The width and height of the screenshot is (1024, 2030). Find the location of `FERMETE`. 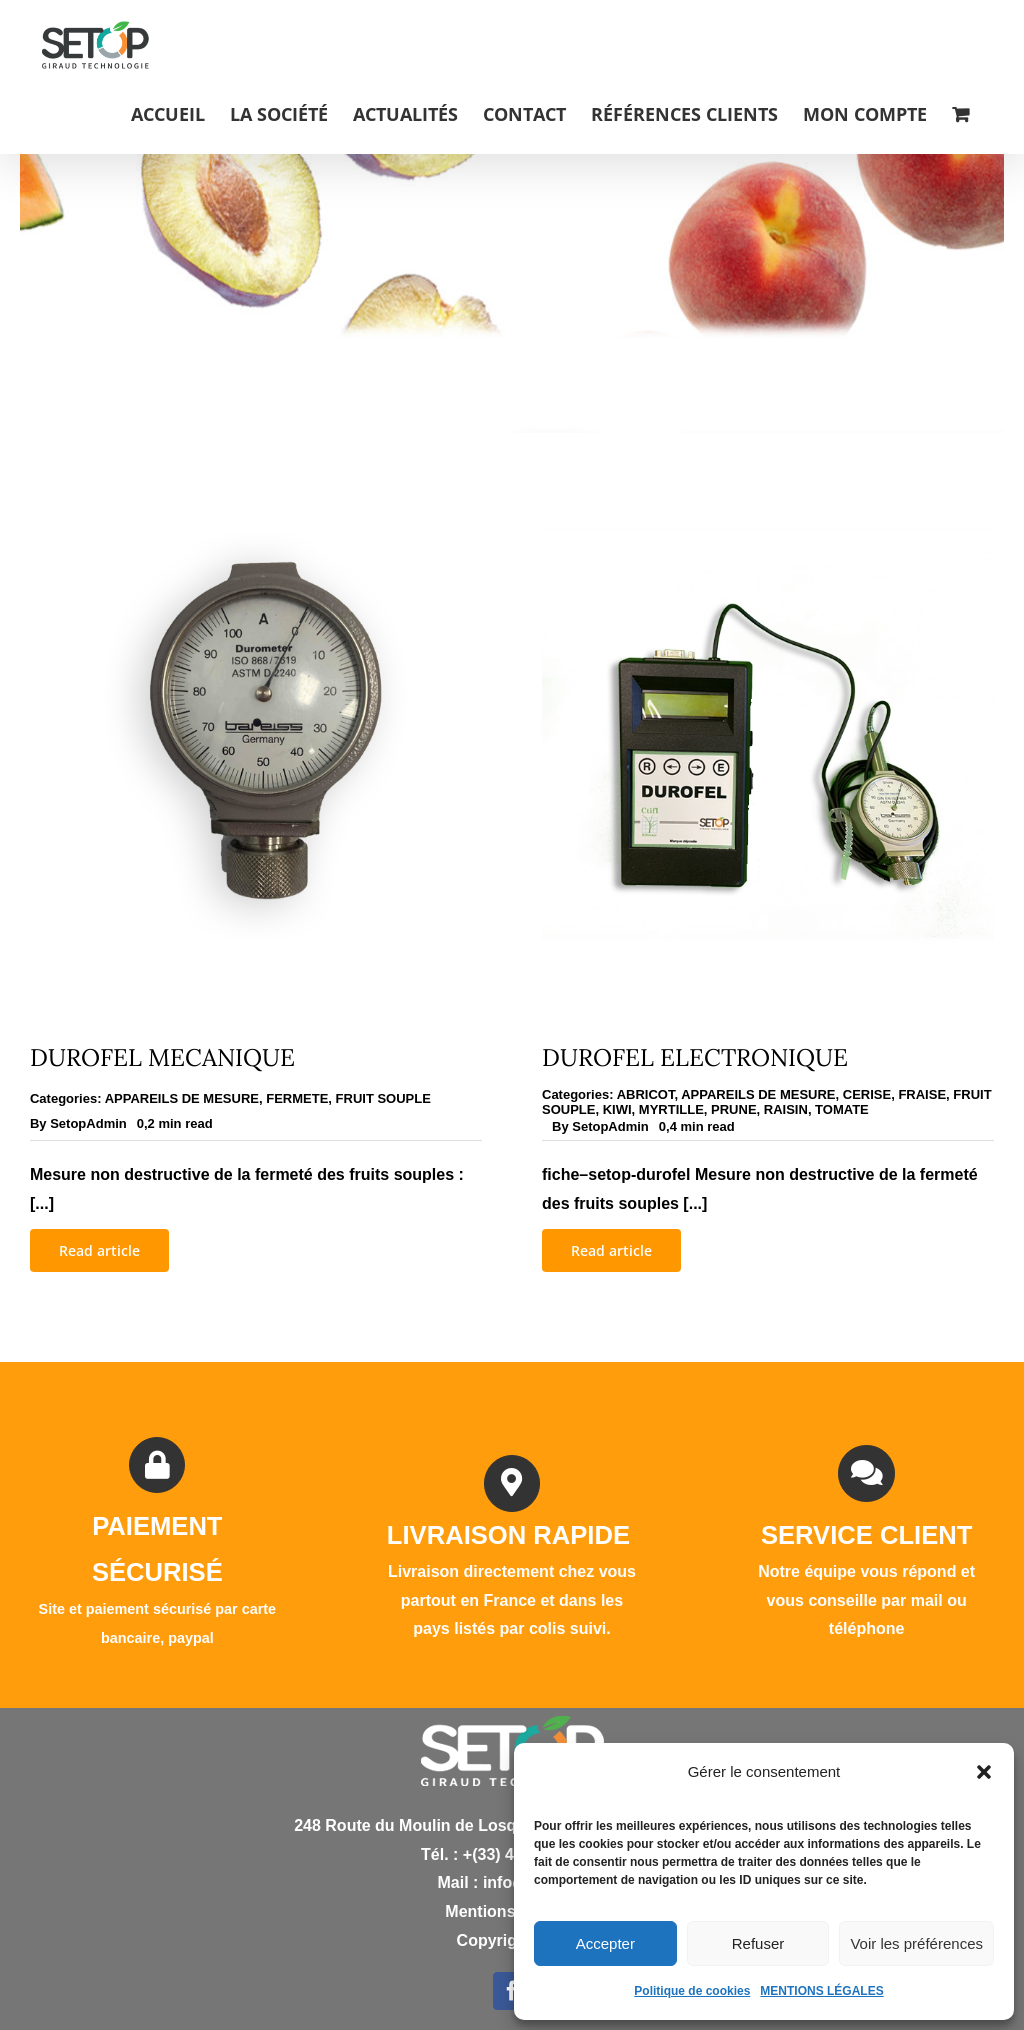

FERMETE is located at coordinates (297, 1098).